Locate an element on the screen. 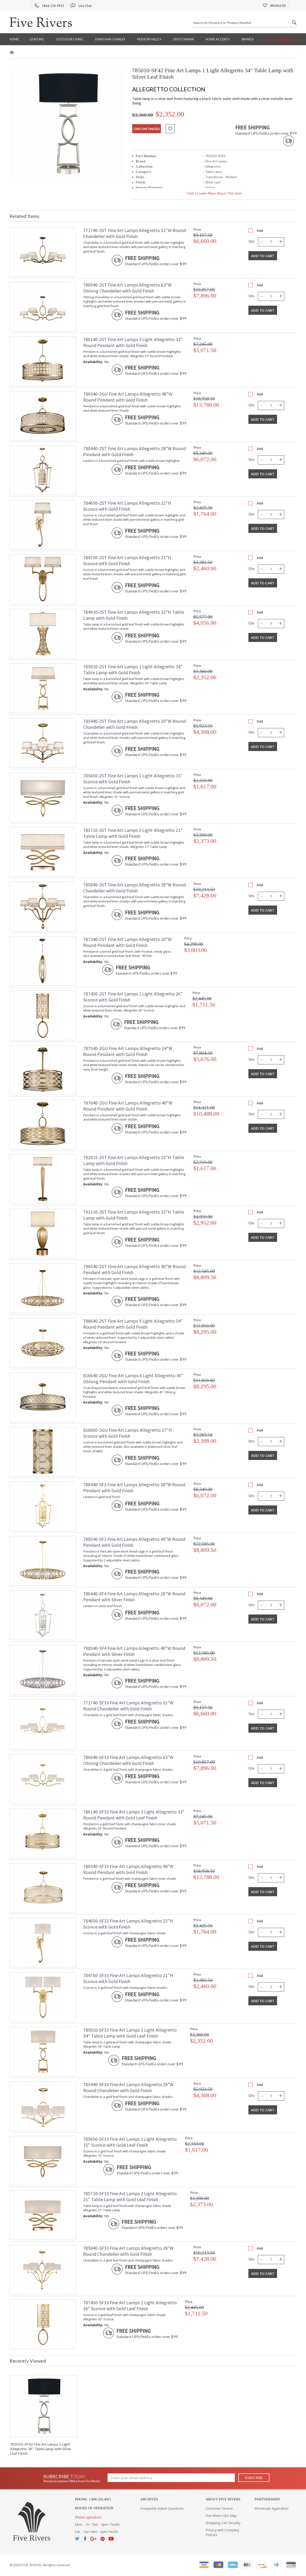 This screenshot has width=306, height=2576. Live Chat is located at coordinates (81, 6).